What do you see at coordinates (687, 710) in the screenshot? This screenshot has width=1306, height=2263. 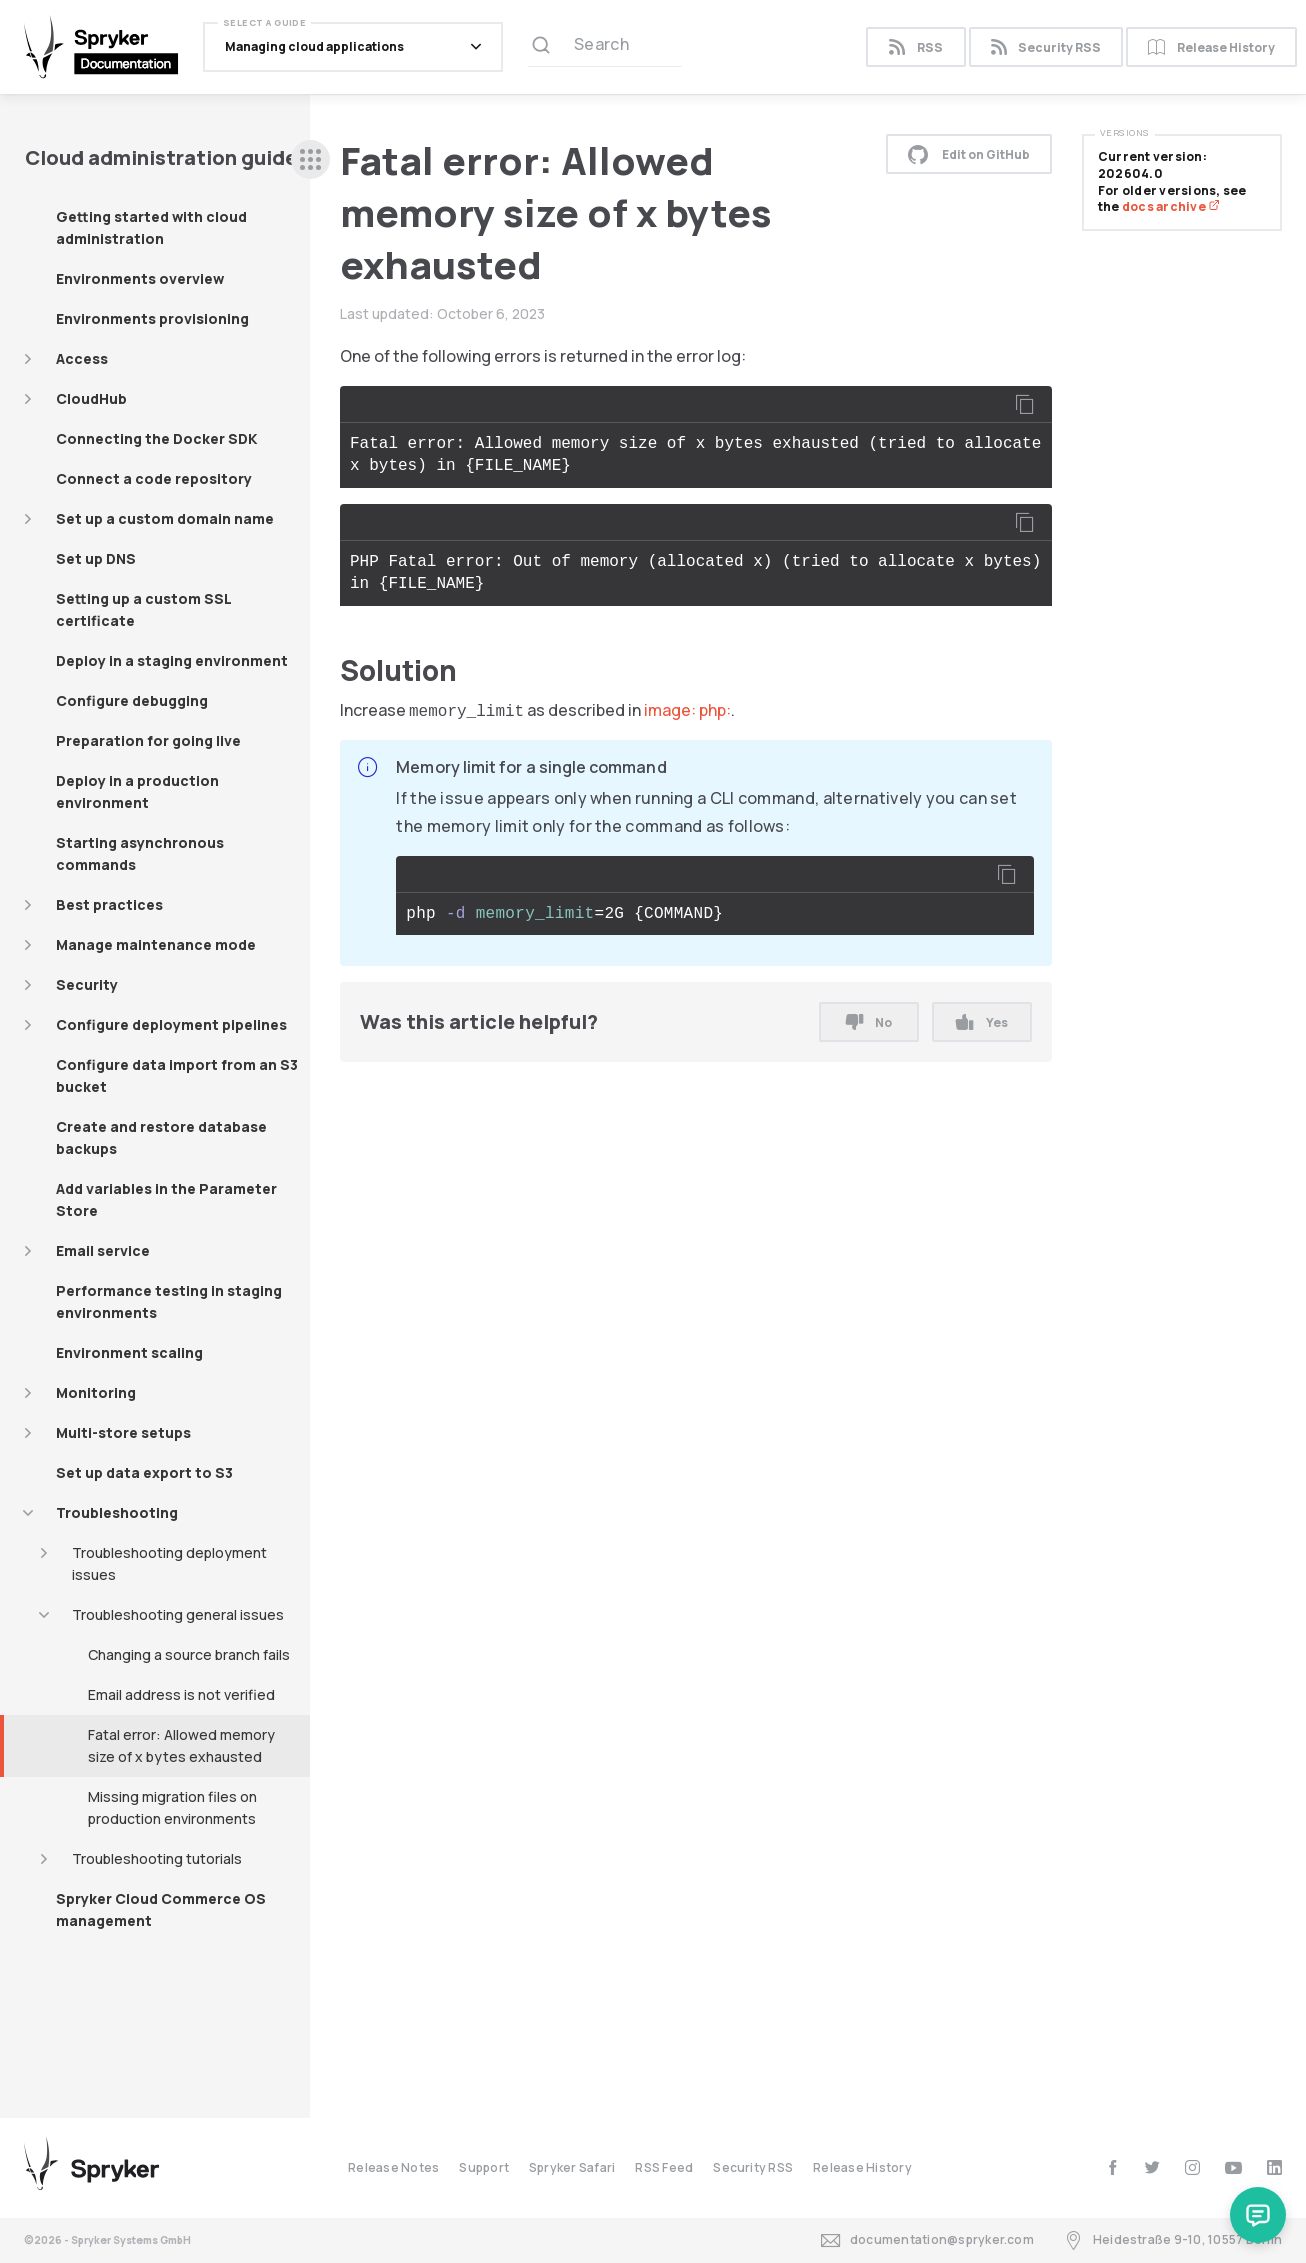 I see `image: php:` at bounding box center [687, 710].